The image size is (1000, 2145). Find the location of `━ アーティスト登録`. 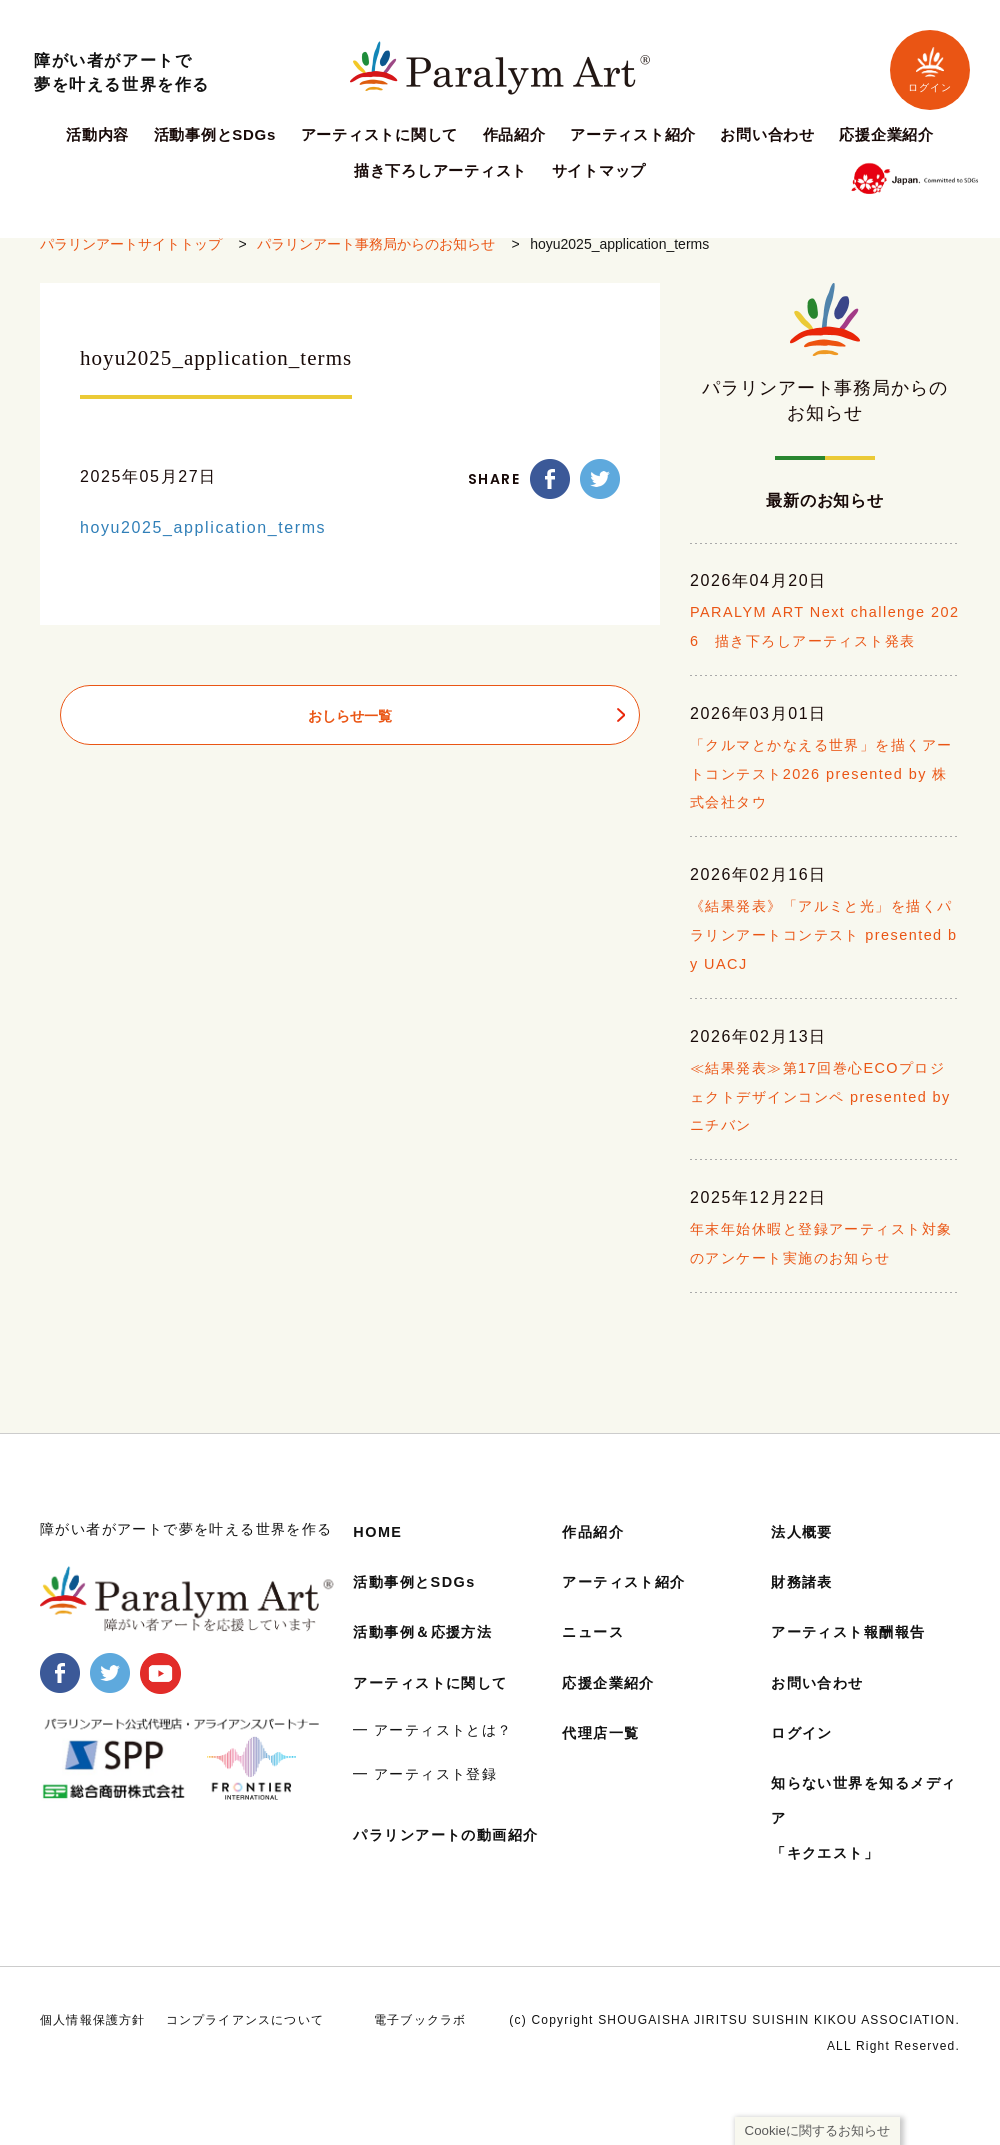

━ アーティスト登録 is located at coordinates (425, 1802).